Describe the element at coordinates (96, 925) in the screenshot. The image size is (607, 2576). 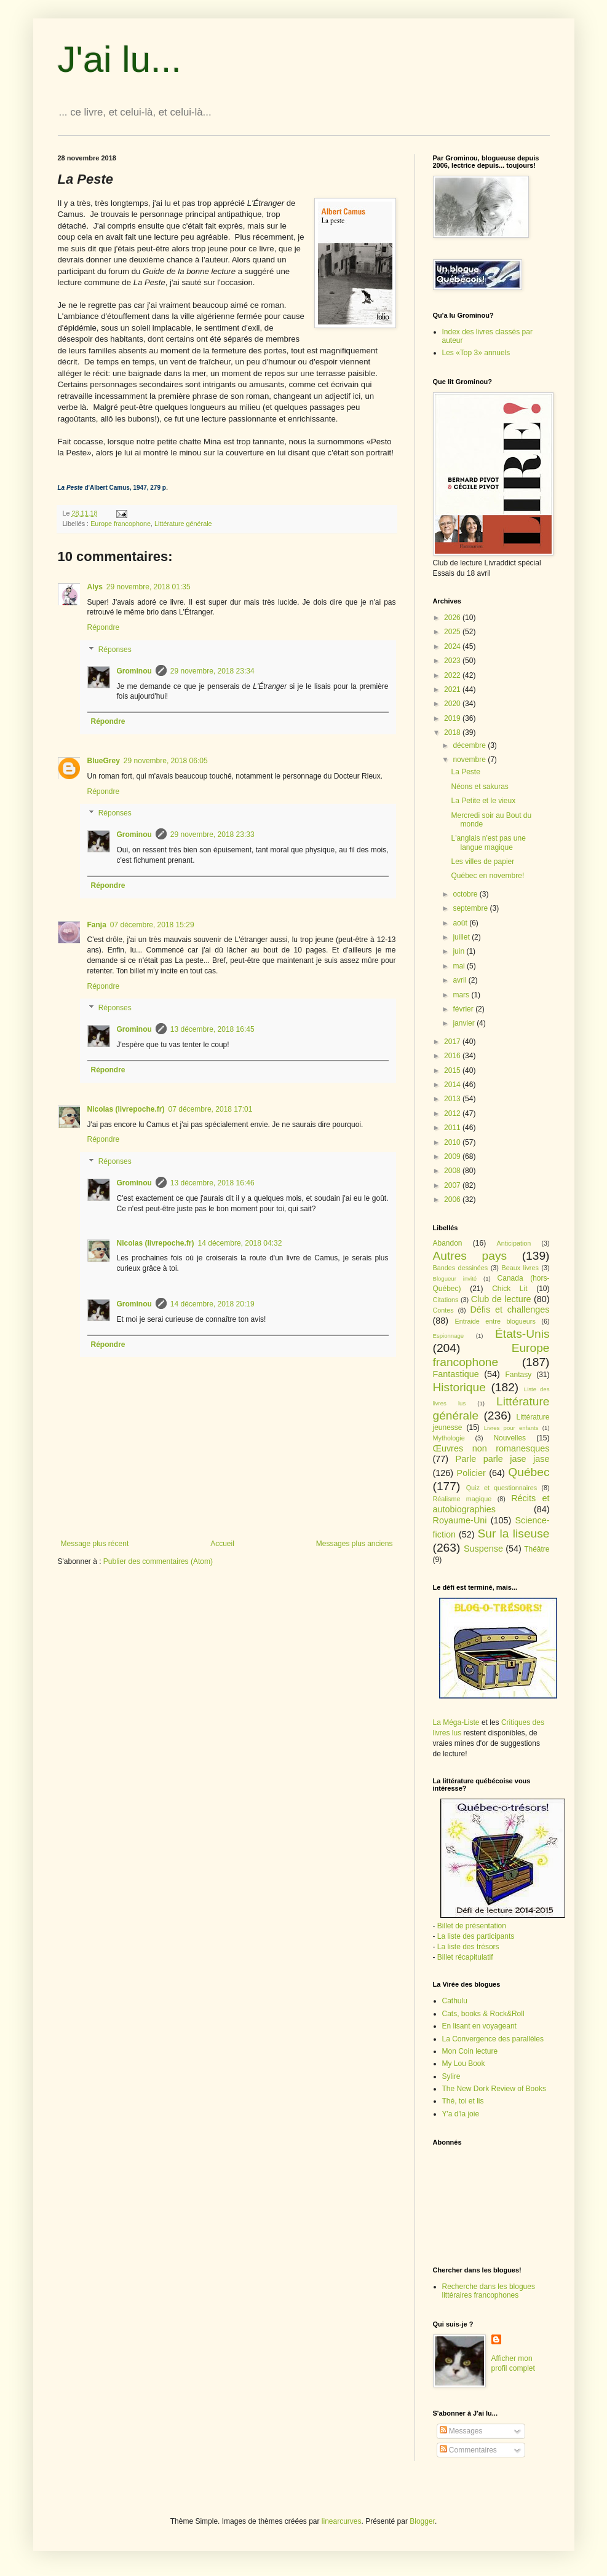
I see `Fanja` at that location.